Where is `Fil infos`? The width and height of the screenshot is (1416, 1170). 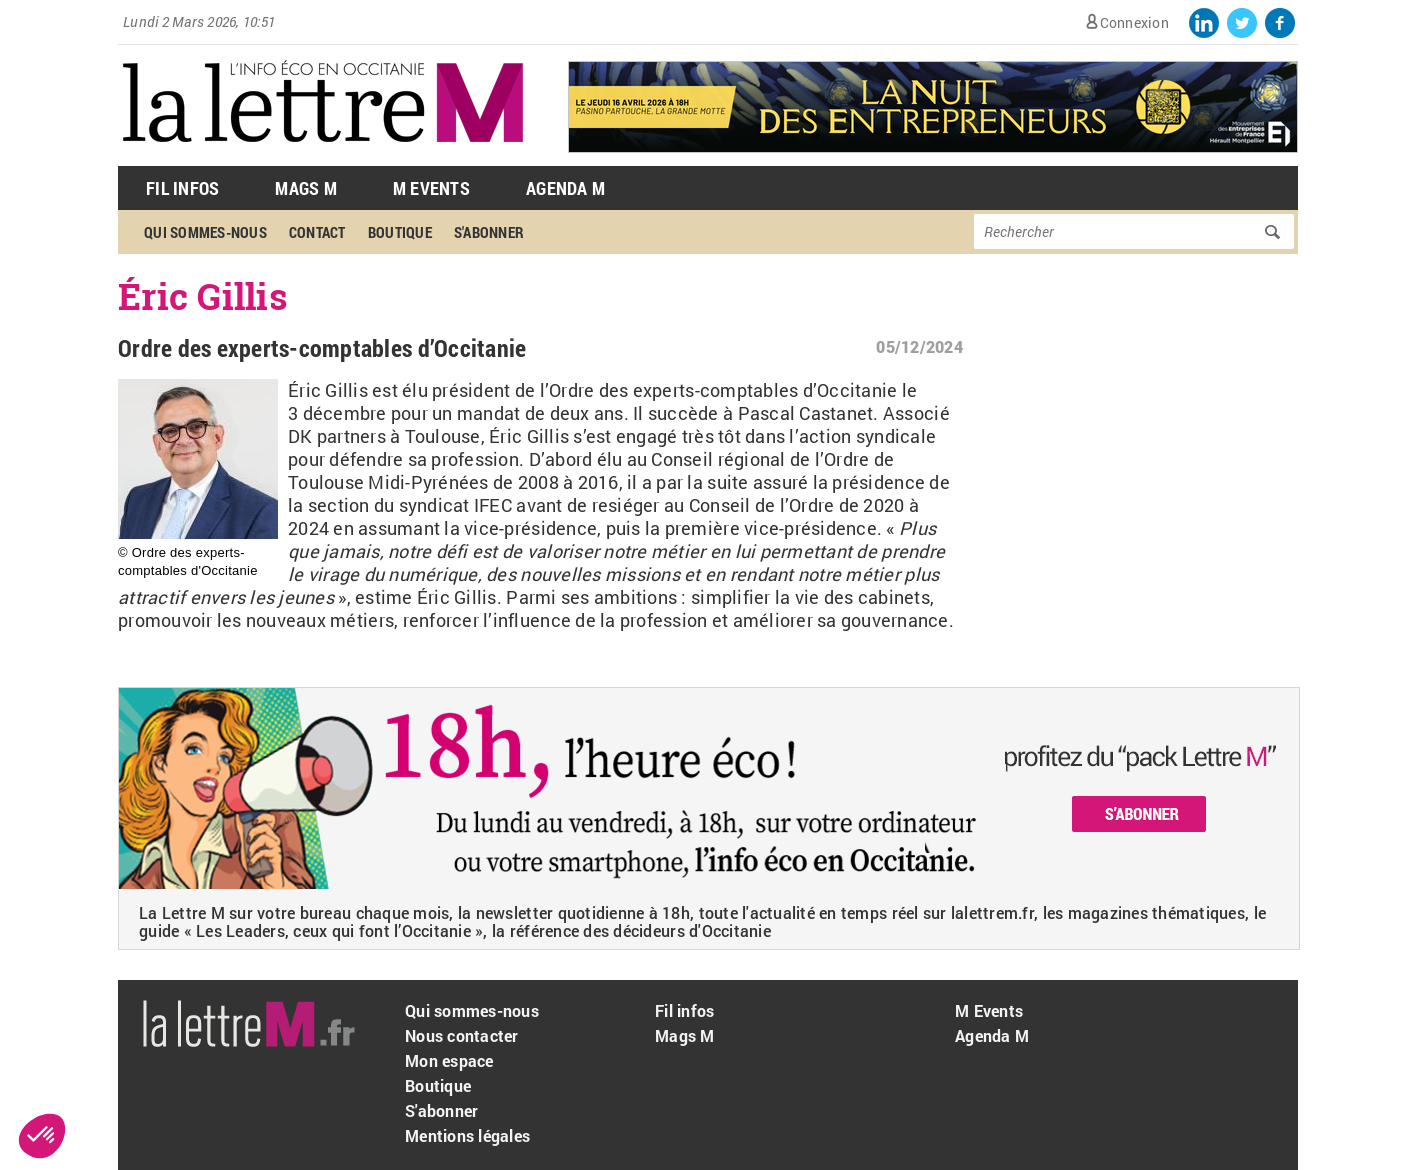
Fil infos is located at coordinates (684, 1010).